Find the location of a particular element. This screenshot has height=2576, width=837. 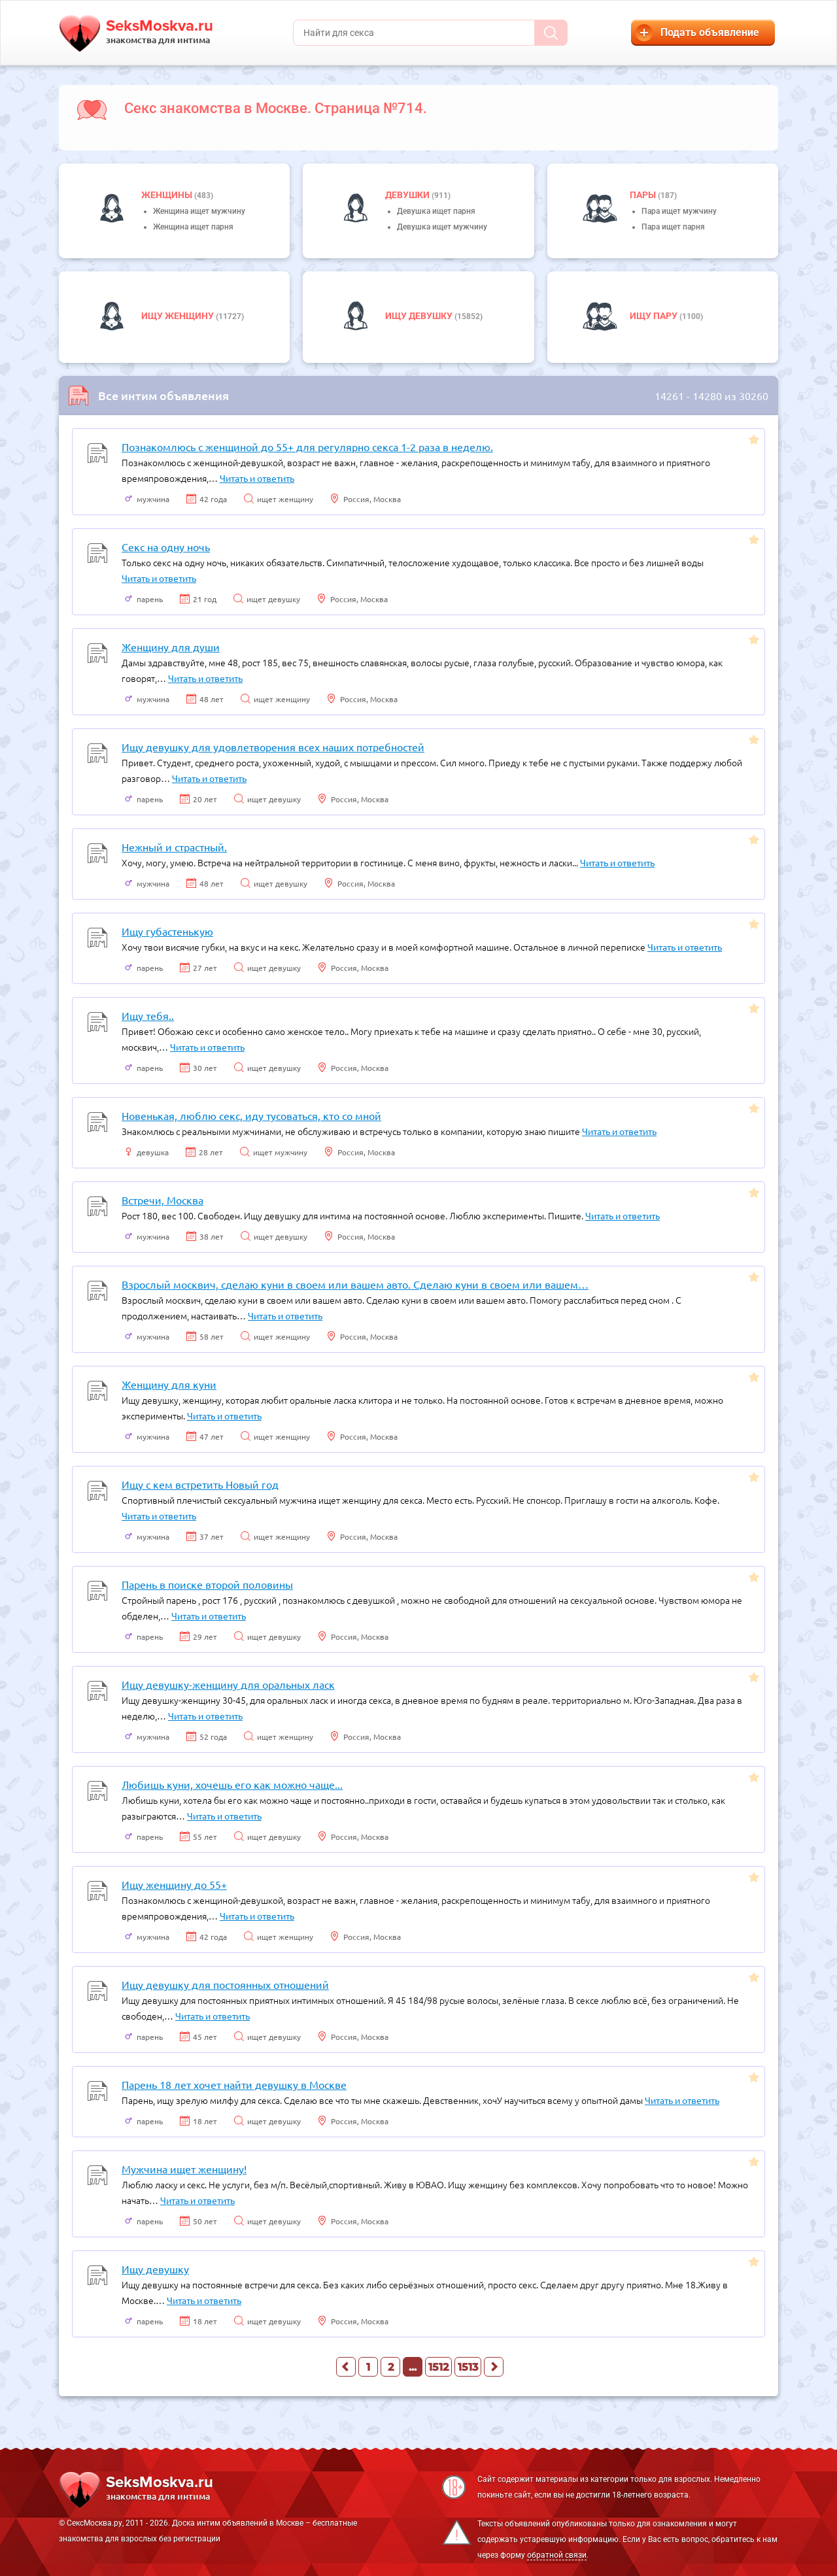

Ищу с кем встретить Новый год is located at coordinates (200, 1484).